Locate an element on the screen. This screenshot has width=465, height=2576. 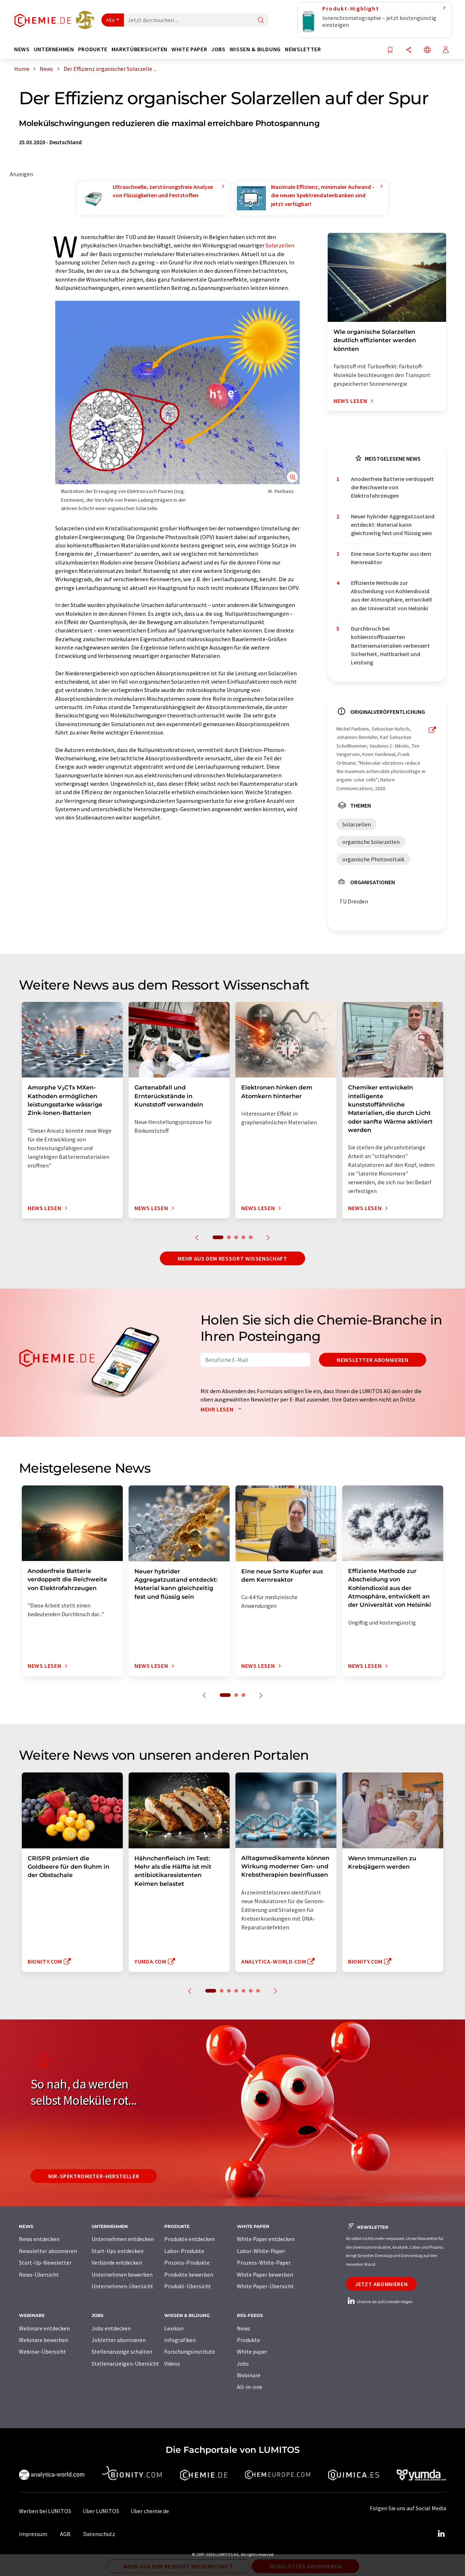
Stellenanzeige schalten is located at coordinates (122, 2351).